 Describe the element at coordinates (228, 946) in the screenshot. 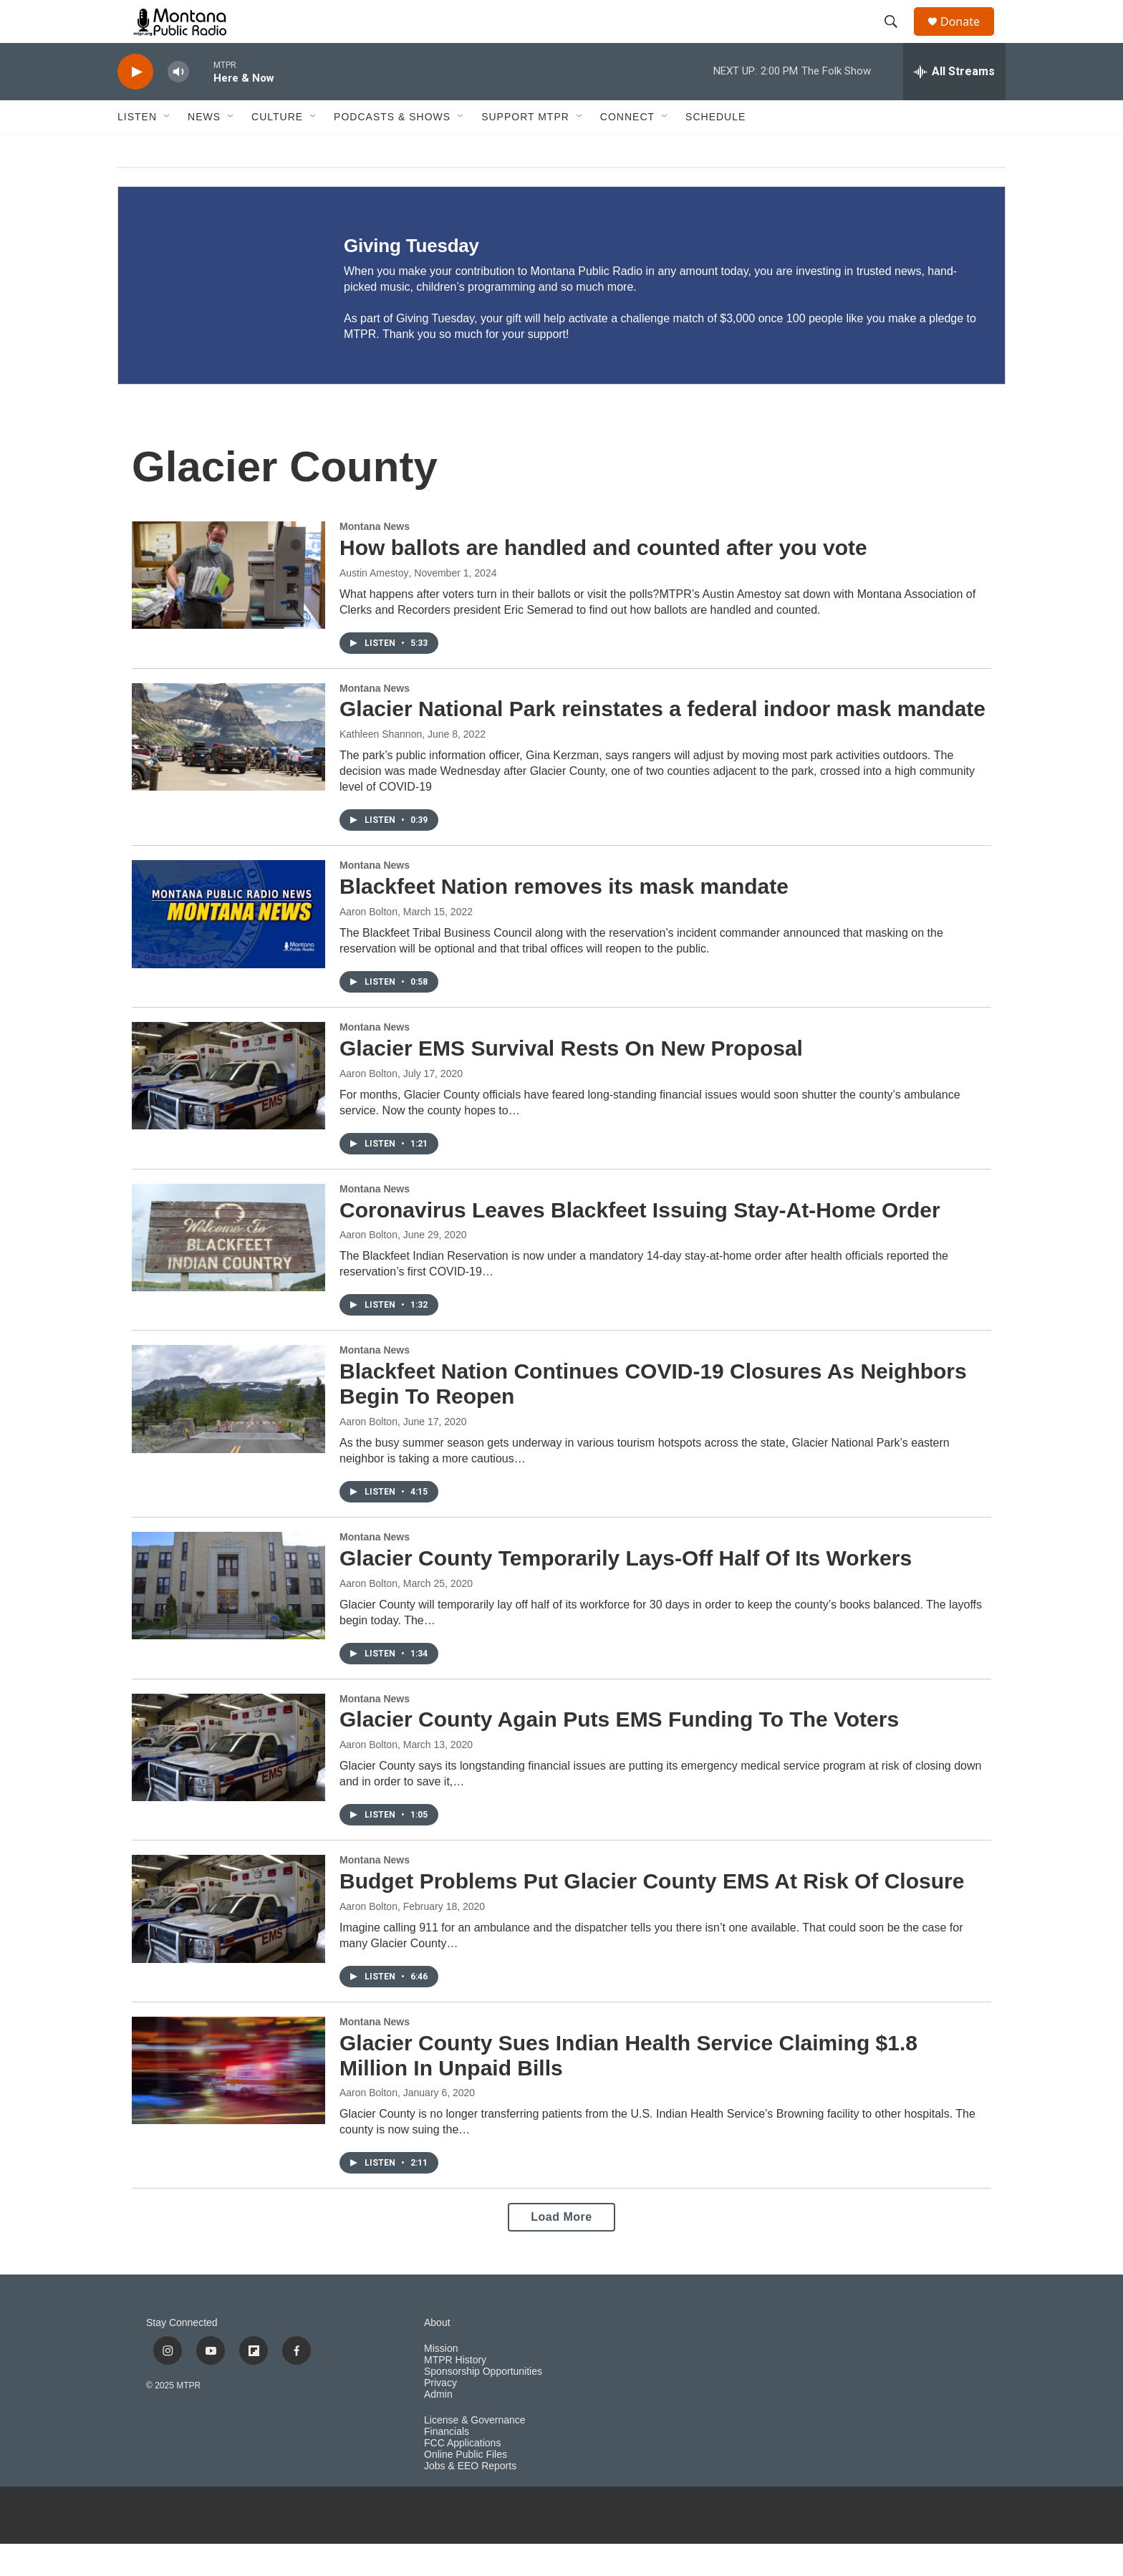

I see `[Blackfeet Nation removes its mask mandate]` at that location.